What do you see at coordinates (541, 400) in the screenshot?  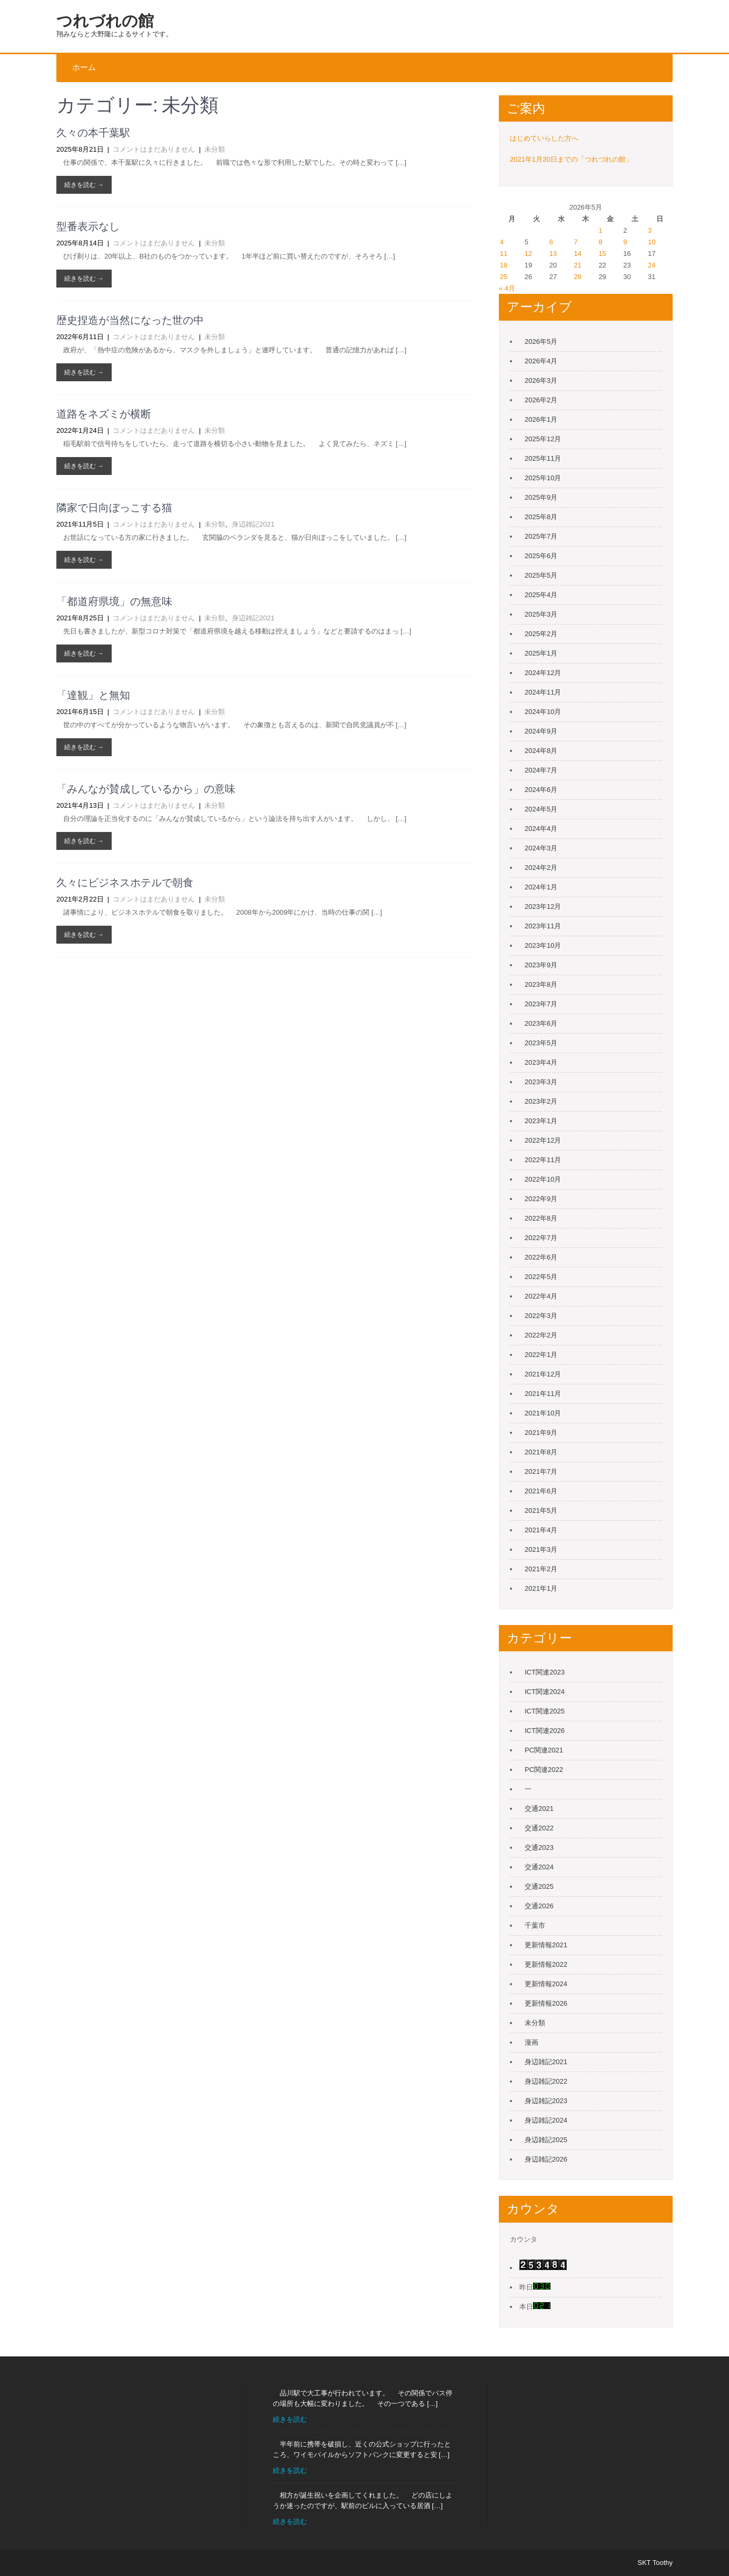 I see `2026年2月` at bounding box center [541, 400].